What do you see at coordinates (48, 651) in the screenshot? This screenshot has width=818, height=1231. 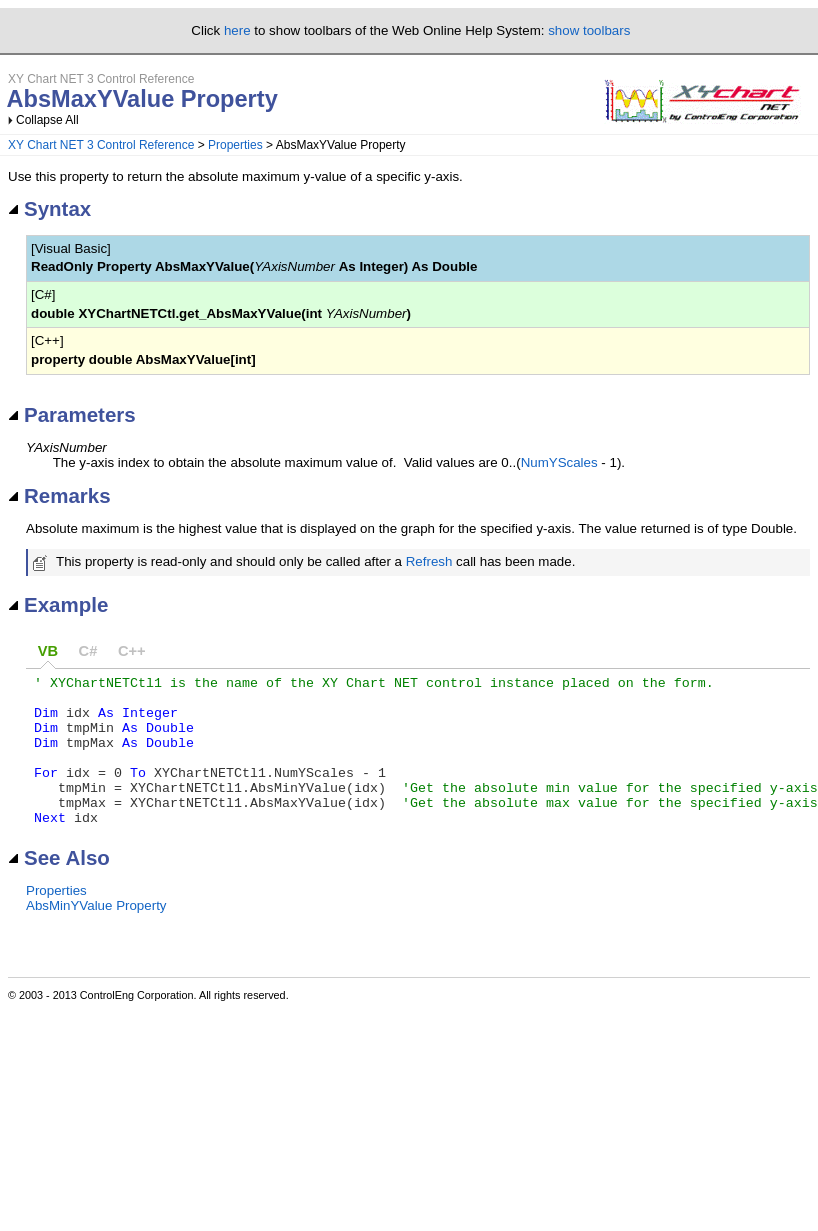 I see `VB` at bounding box center [48, 651].